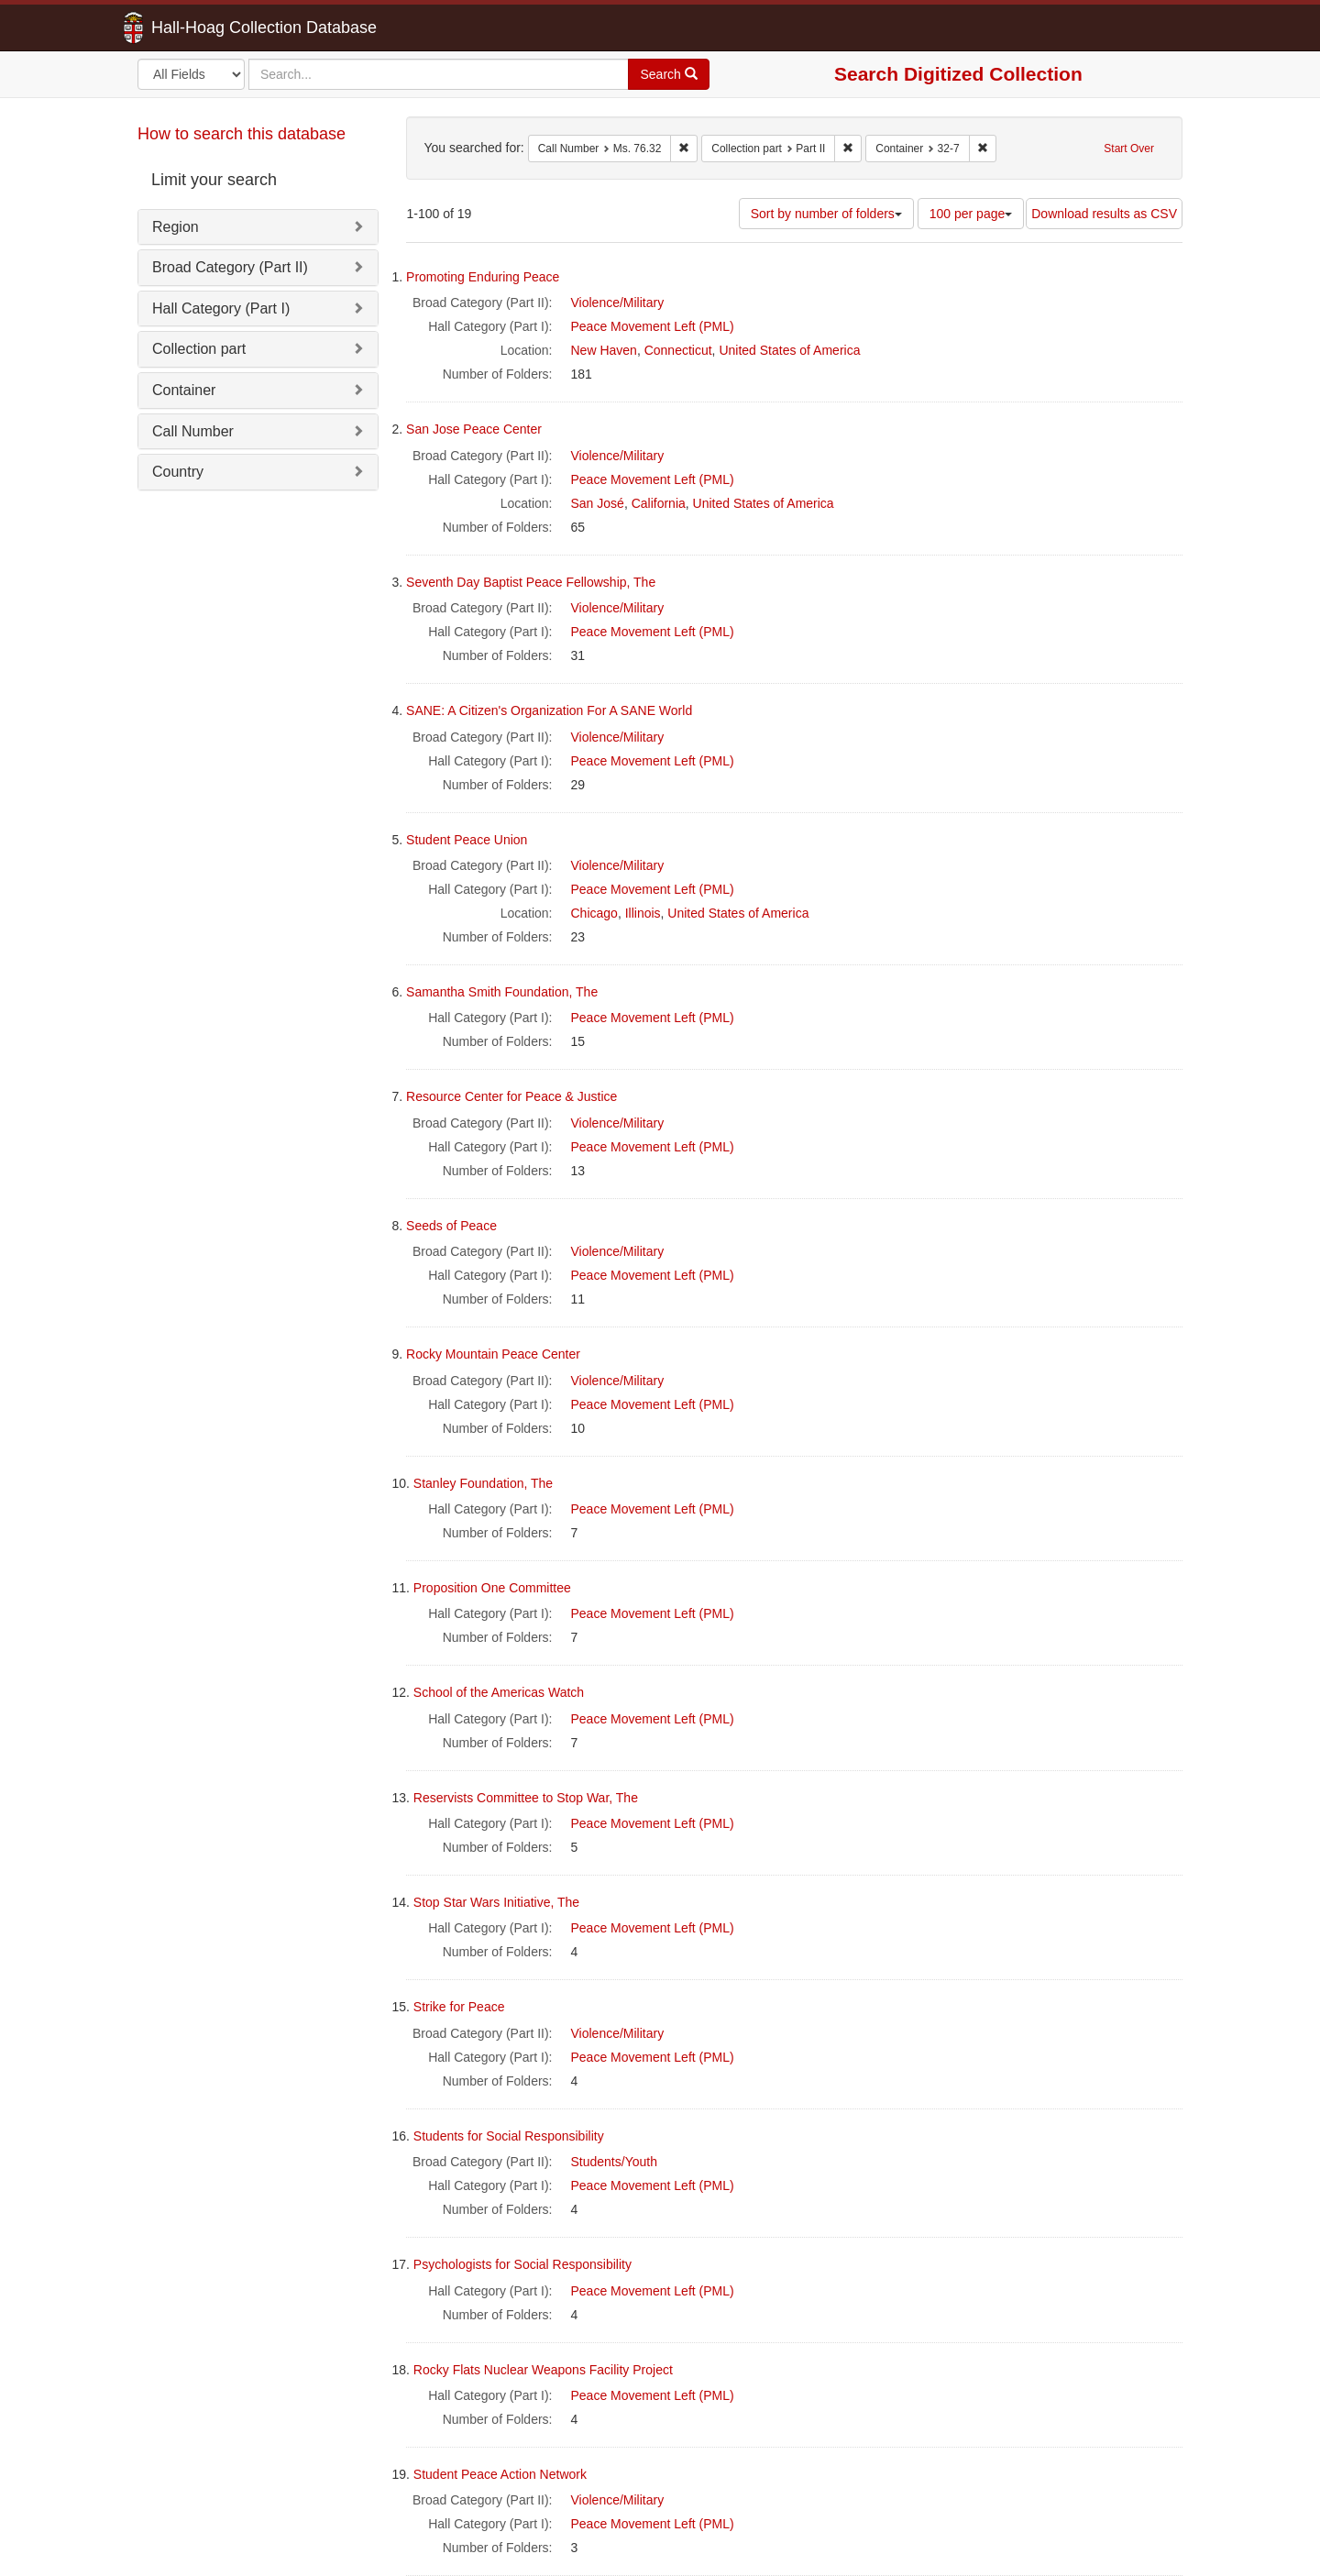  What do you see at coordinates (483, 1483) in the screenshot?
I see `Stanley Foundation, The` at bounding box center [483, 1483].